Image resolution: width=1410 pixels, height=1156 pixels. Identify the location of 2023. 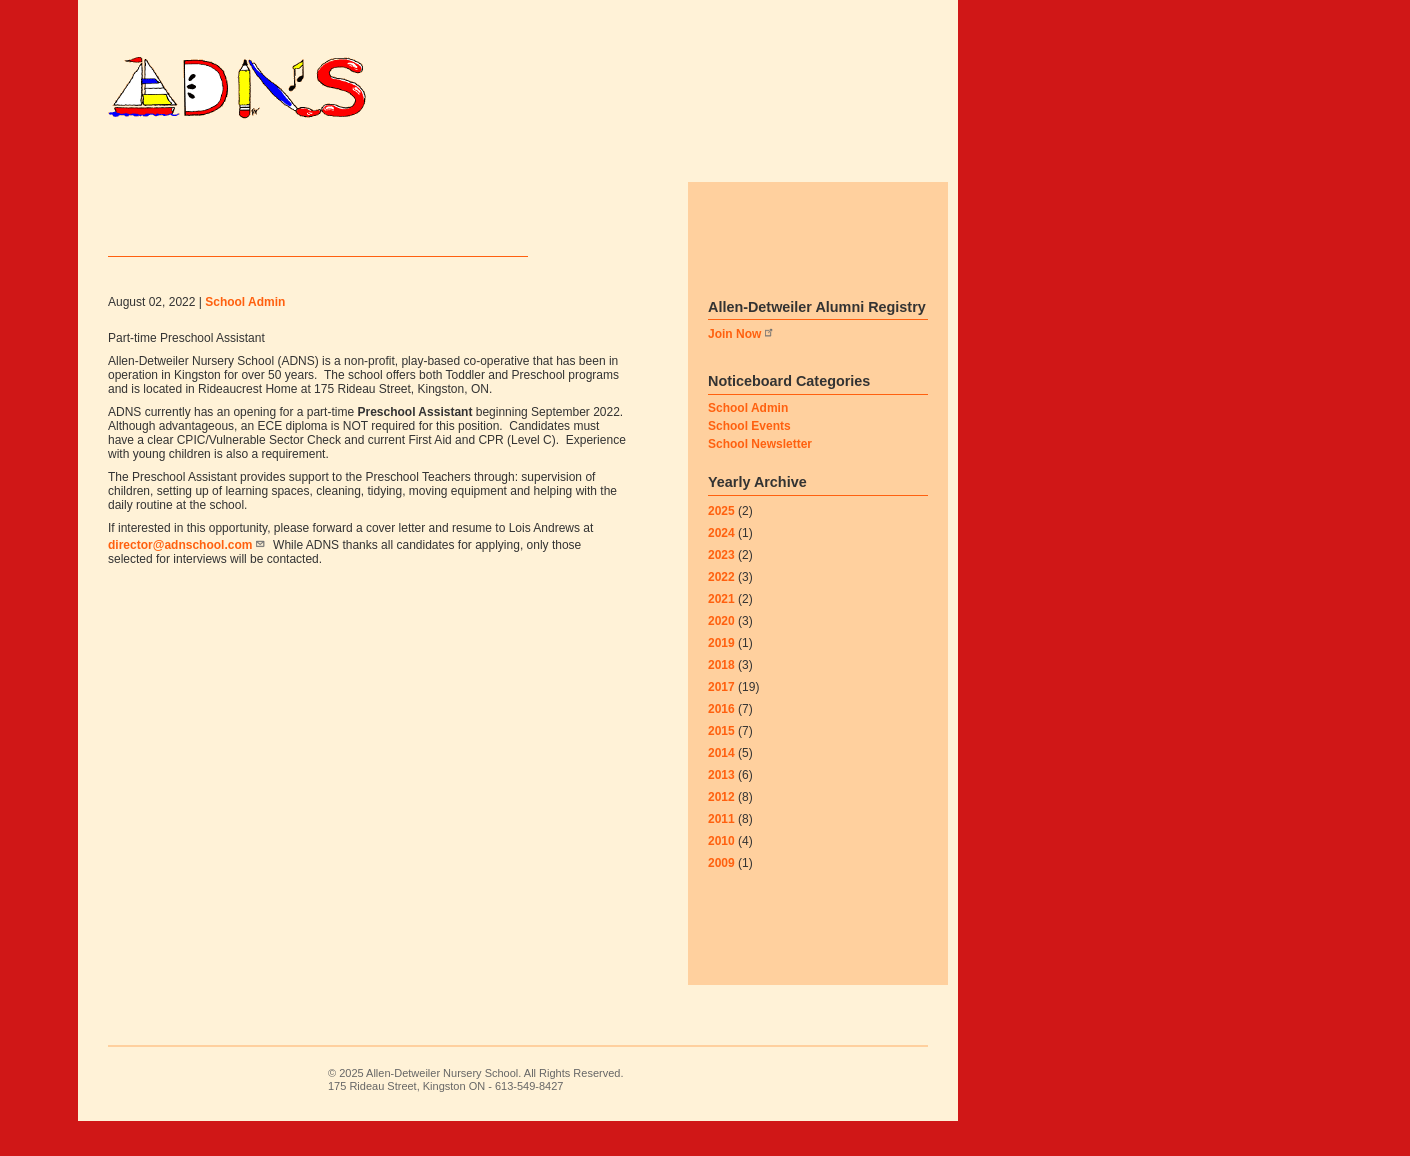
(721, 589).